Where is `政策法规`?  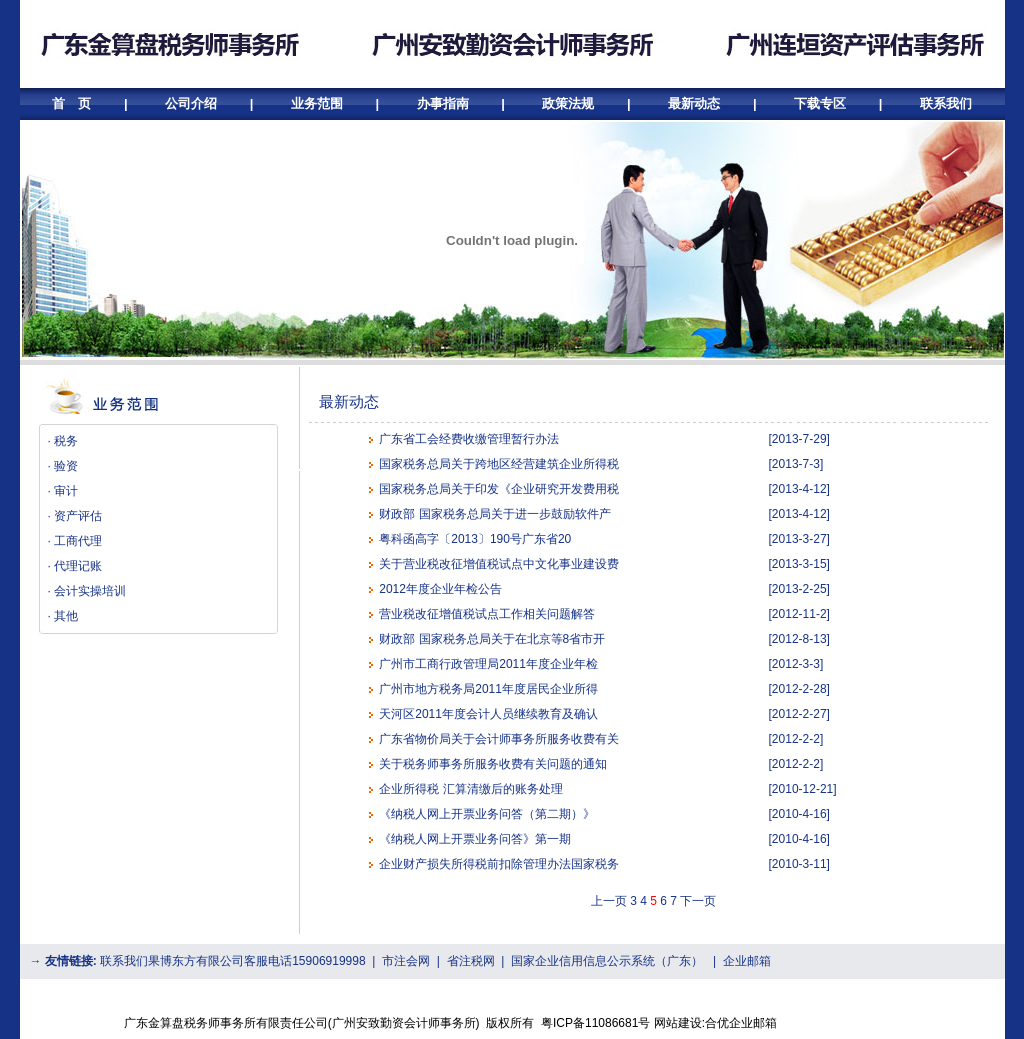 政策法规 is located at coordinates (568, 103).